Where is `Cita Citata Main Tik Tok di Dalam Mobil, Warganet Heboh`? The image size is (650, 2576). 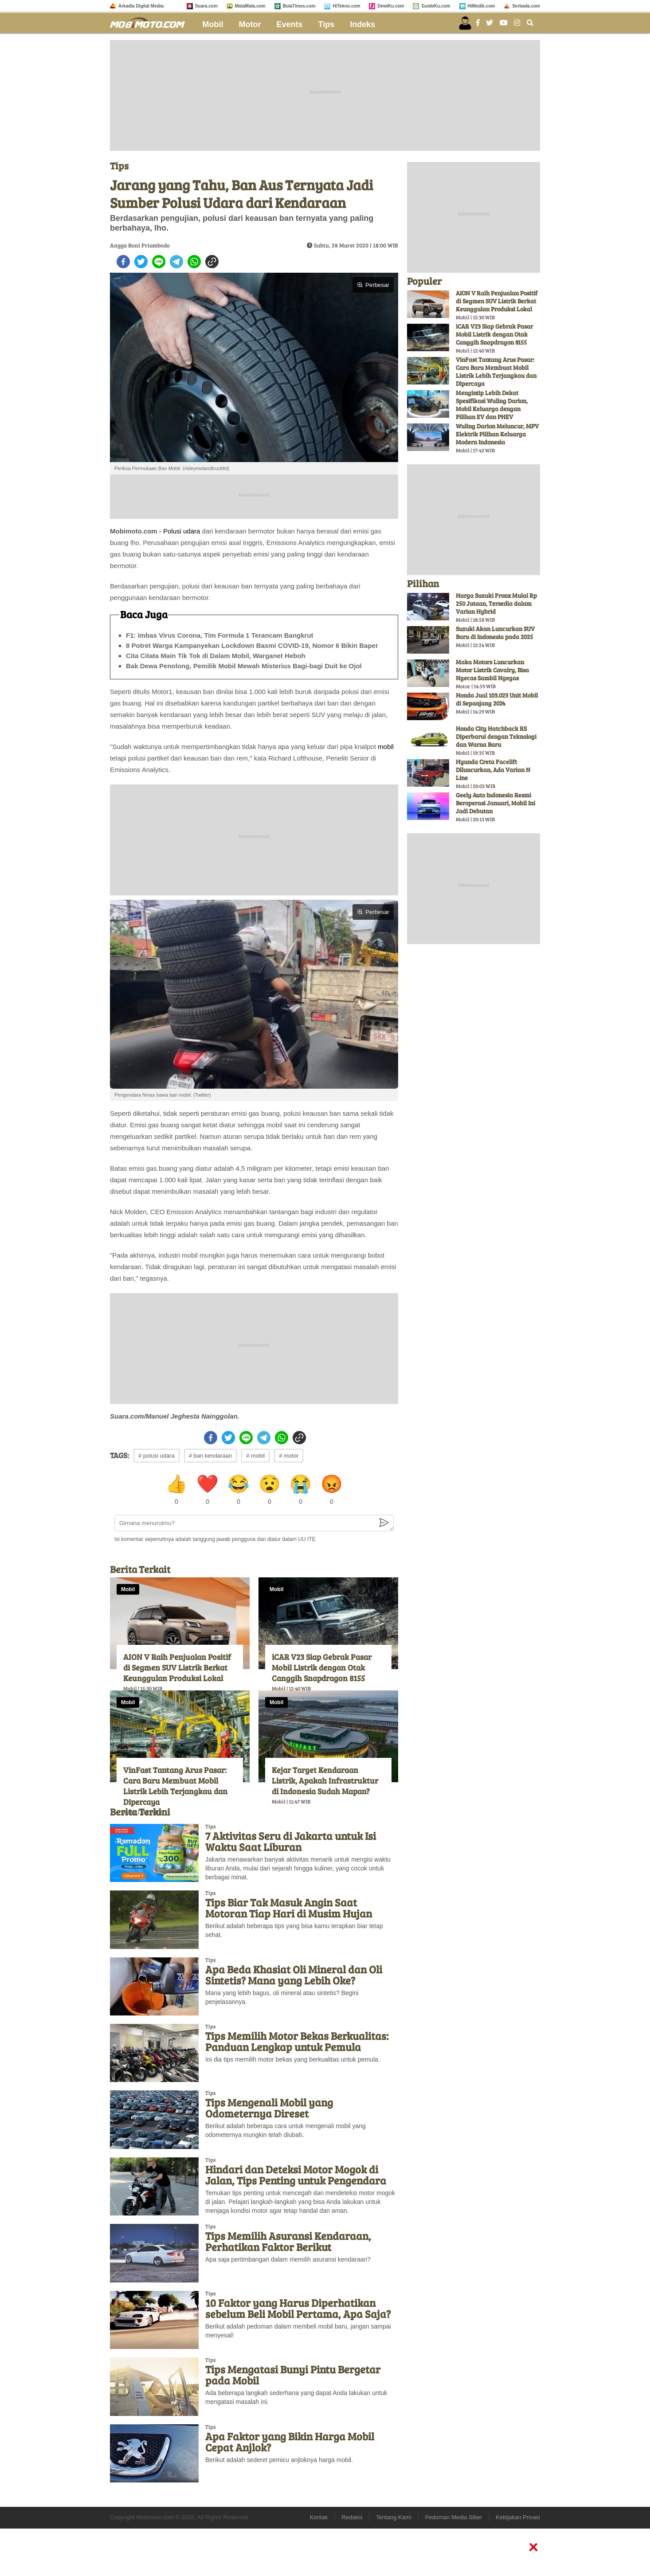 Cita Citata Main Tik Tok di Dalam Mobil, Warganet Heboh is located at coordinates (215, 655).